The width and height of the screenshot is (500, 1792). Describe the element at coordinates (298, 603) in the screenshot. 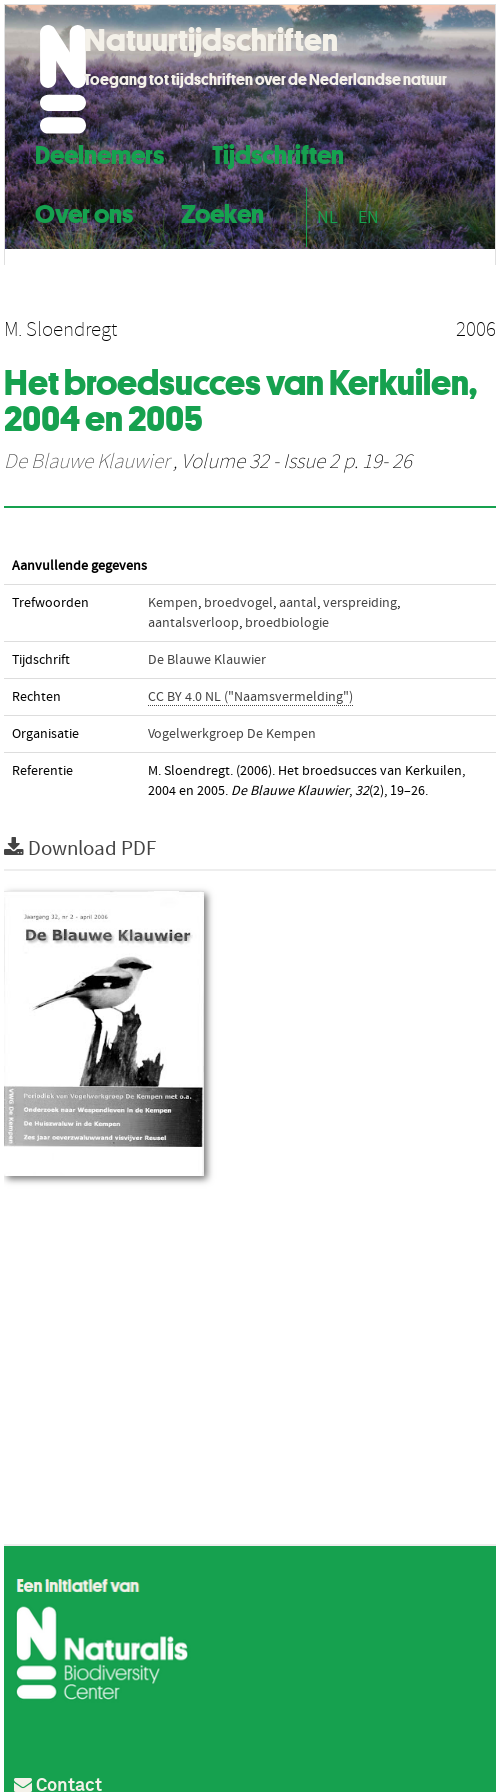

I see `aantal` at that location.